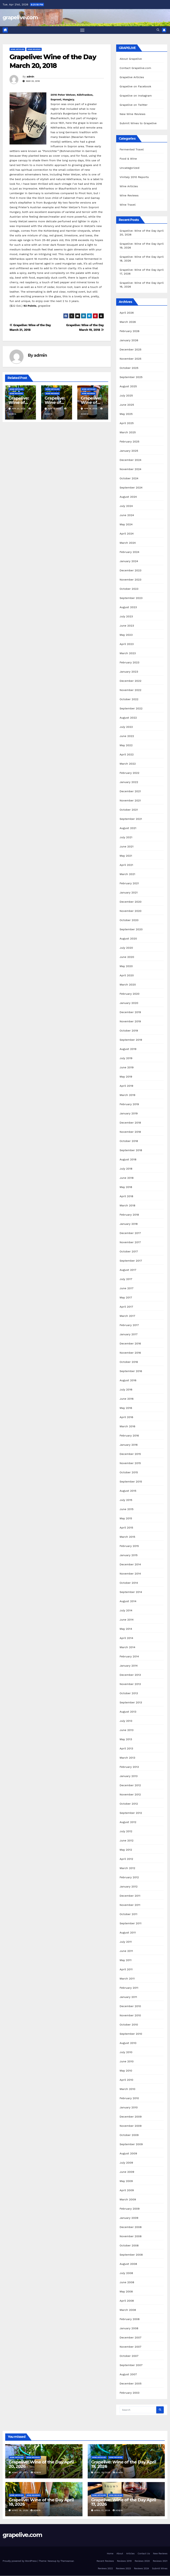 The height and width of the screenshot is (2576, 170). Describe the element at coordinates (129, 2356) in the screenshot. I see `October 2007` at that location.